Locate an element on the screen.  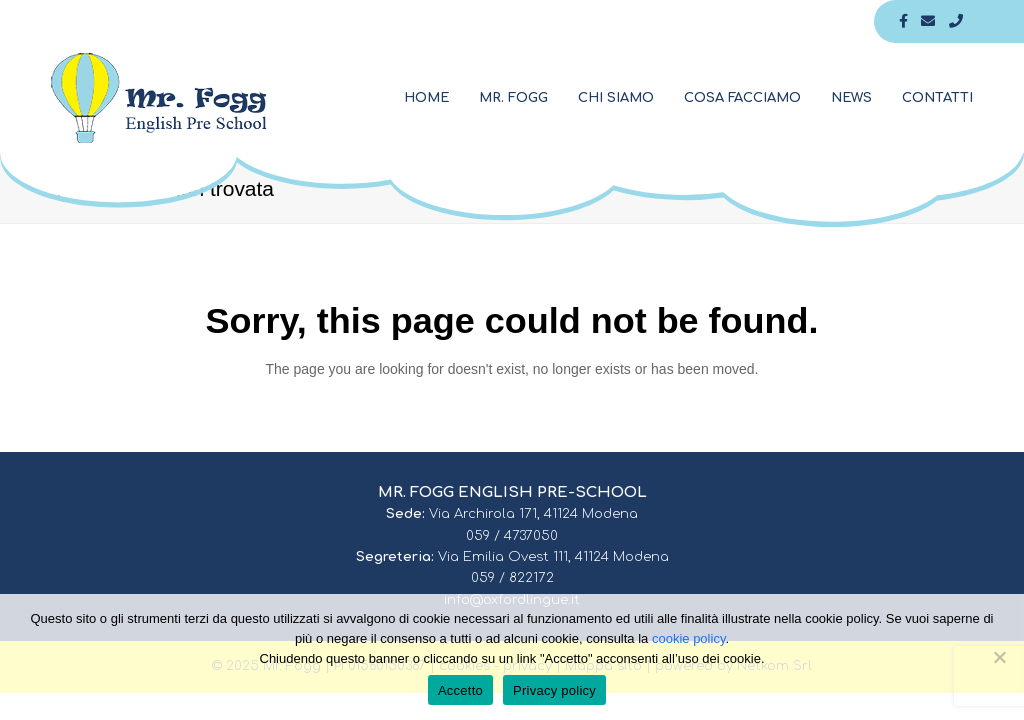
cookie policy is located at coordinates (688, 638).